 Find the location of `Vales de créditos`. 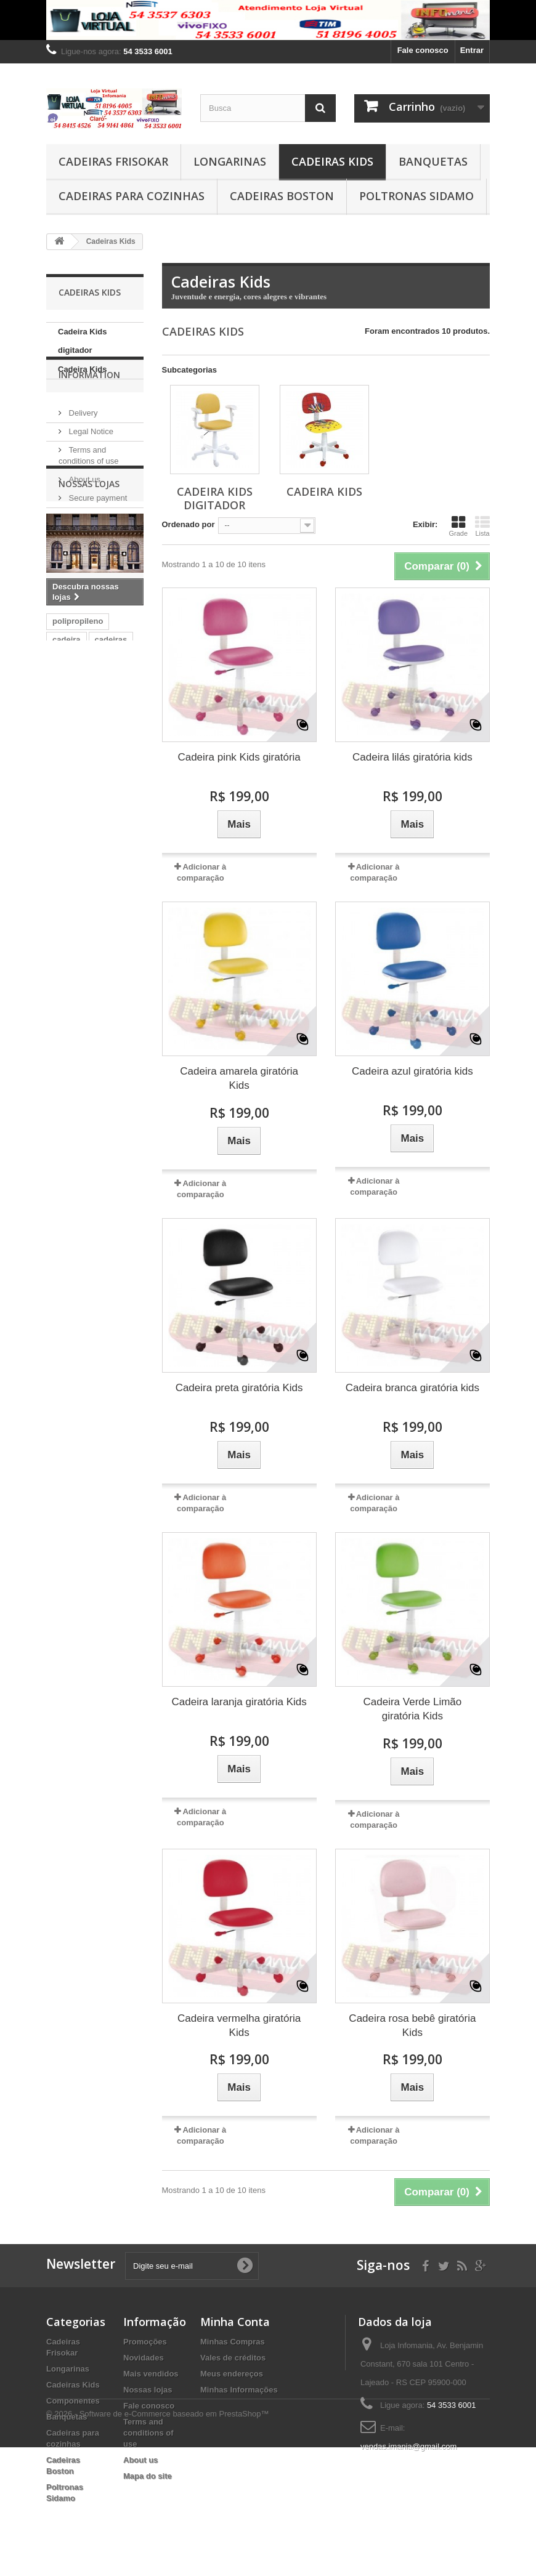

Vales de créditos is located at coordinates (233, 2357).